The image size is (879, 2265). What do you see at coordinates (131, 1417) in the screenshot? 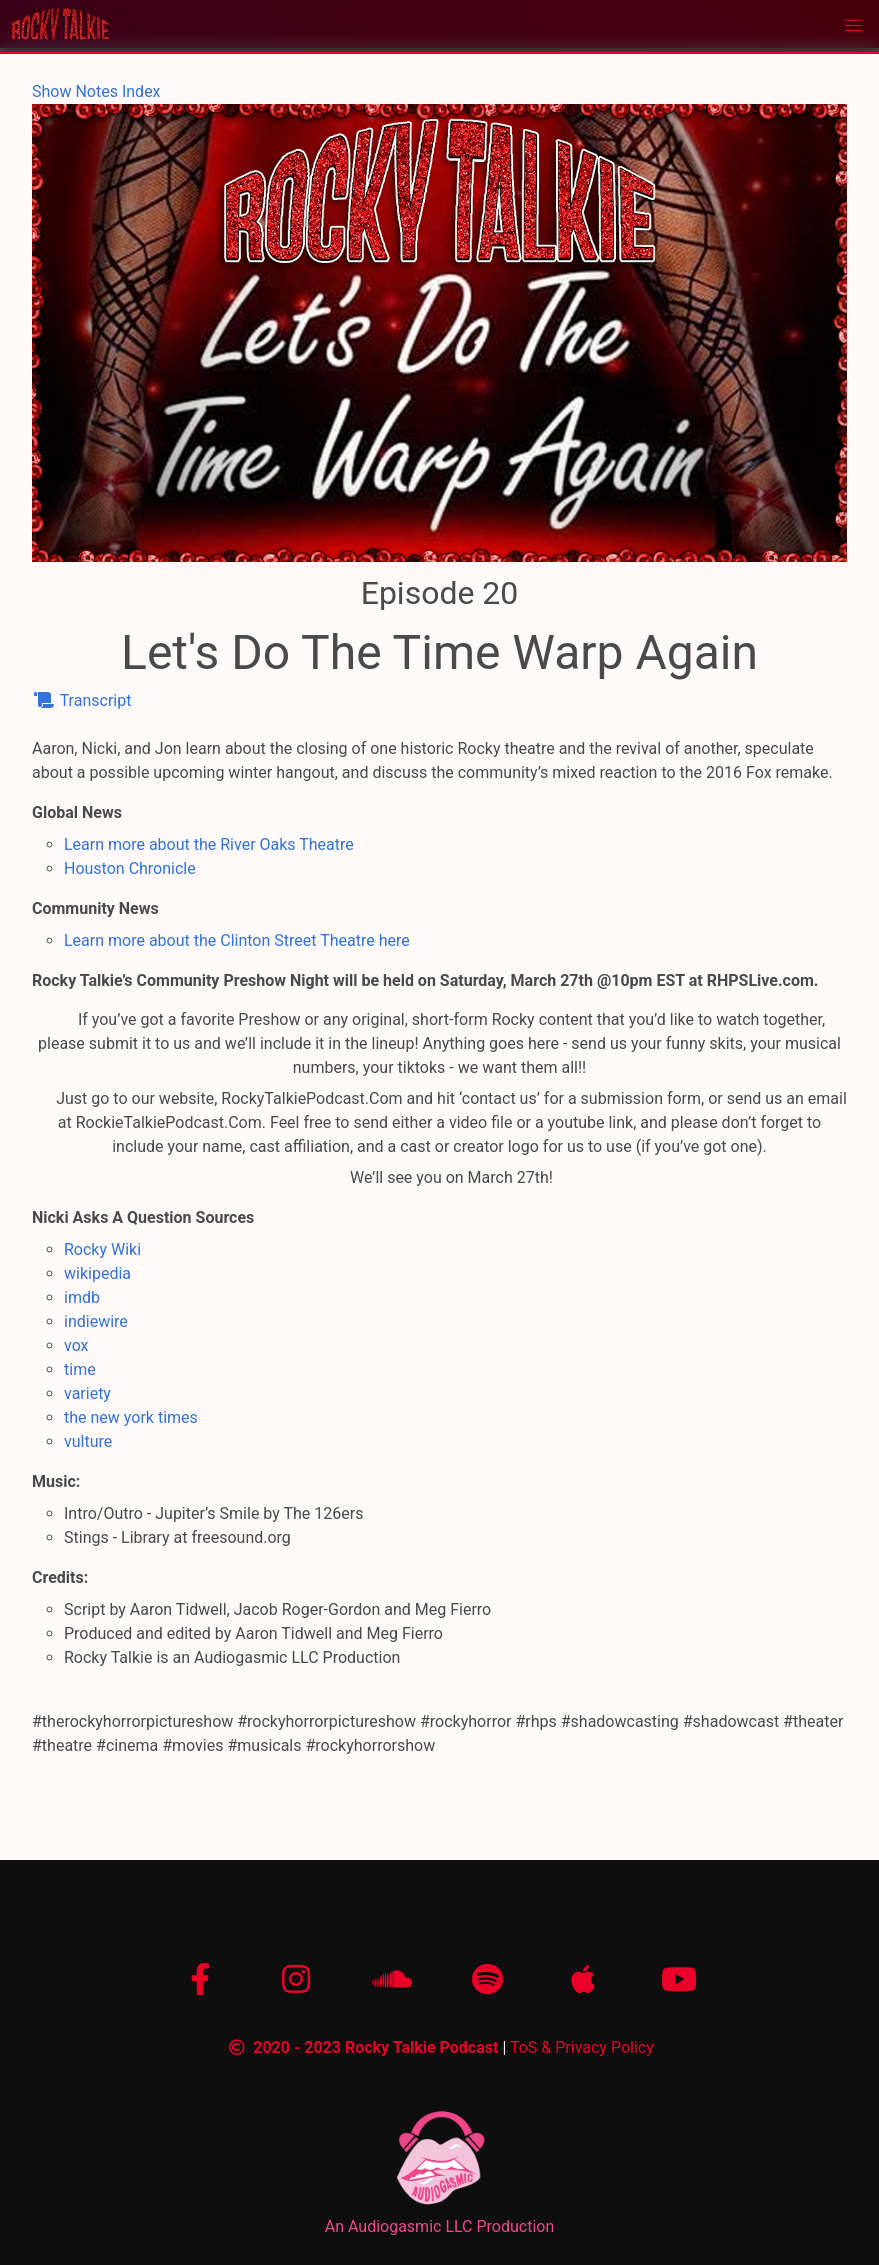
I see `the new york times` at bounding box center [131, 1417].